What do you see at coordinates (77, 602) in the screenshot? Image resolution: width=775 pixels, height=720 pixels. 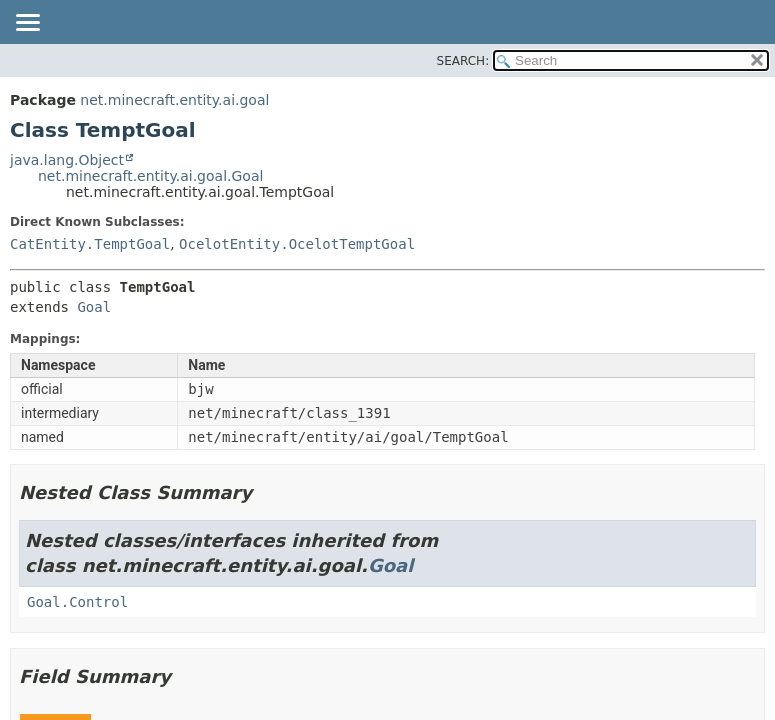 I see `Goal.Control` at bounding box center [77, 602].